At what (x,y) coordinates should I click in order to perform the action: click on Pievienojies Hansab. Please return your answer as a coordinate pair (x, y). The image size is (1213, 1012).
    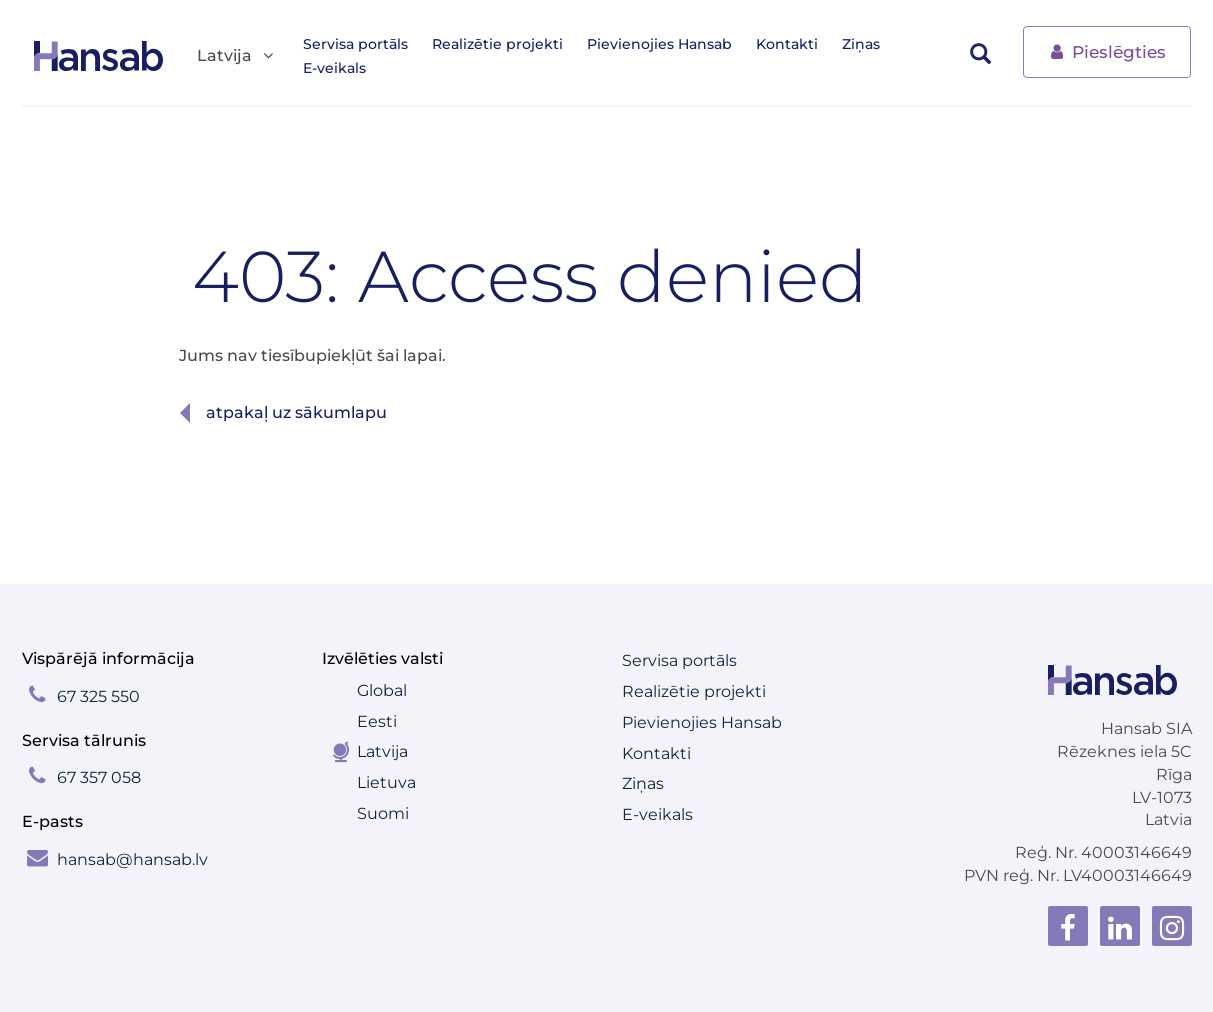
    Looking at the image, I should click on (659, 44).